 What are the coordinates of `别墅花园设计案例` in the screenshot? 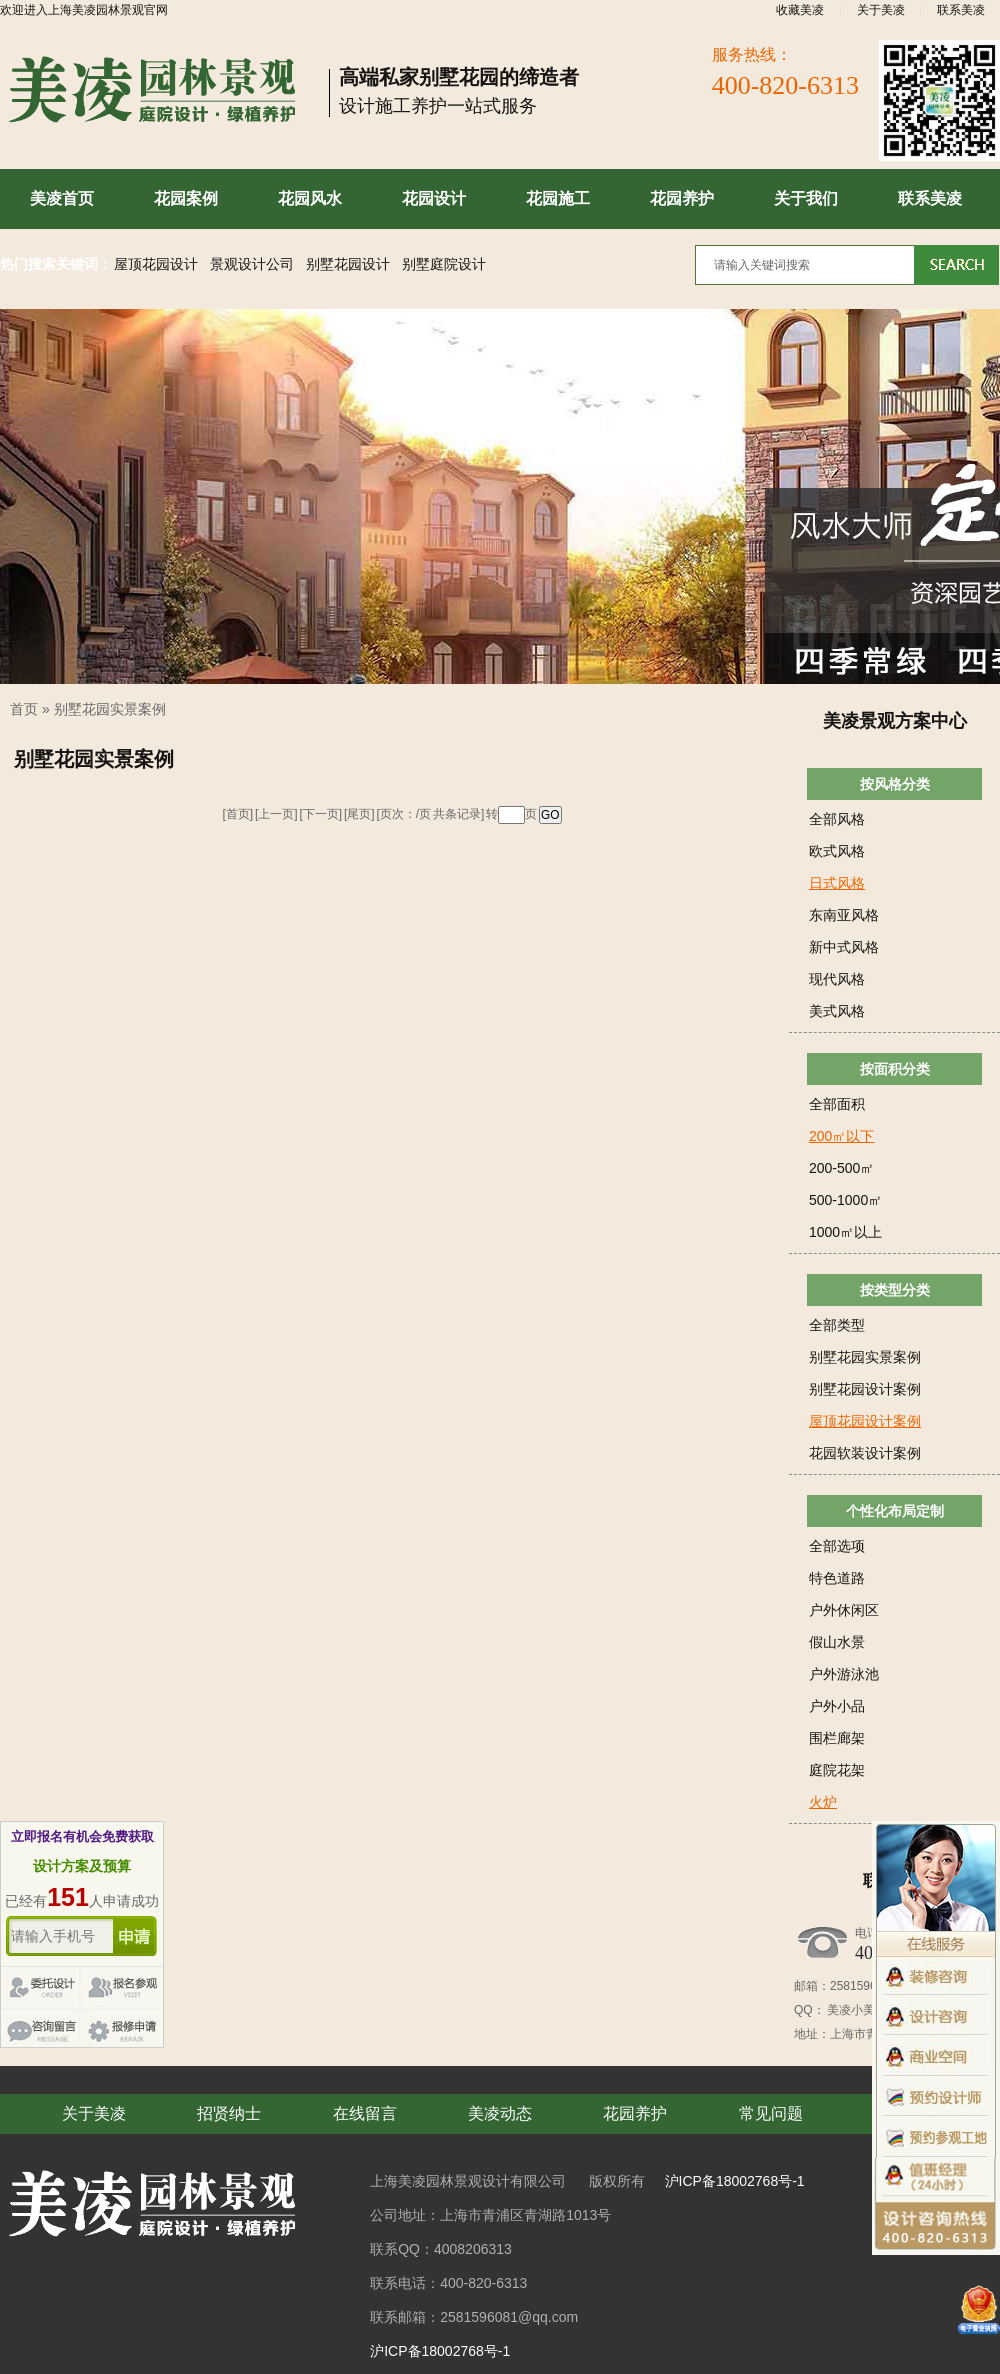 It's located at (865, 1389).